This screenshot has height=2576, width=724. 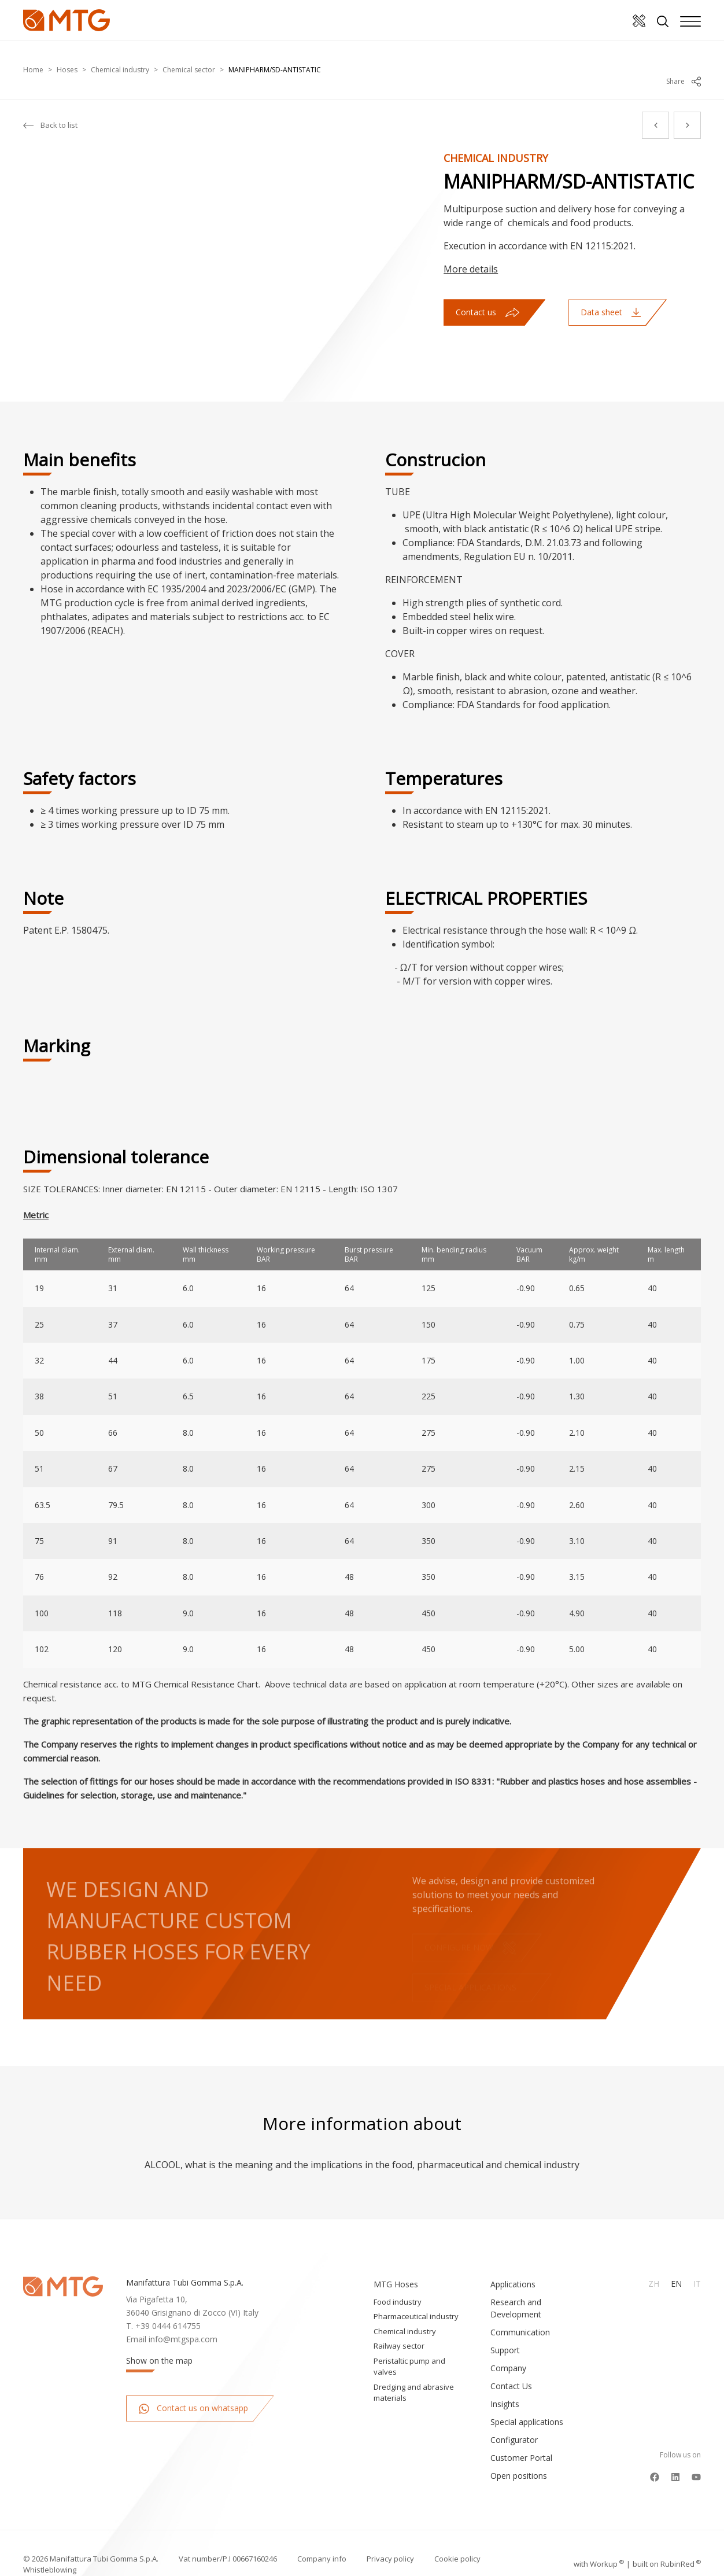 What do you see at coordinates (120, 58) in the screenshot?
I see `Chemical industry` at bounding box center [120, 58].